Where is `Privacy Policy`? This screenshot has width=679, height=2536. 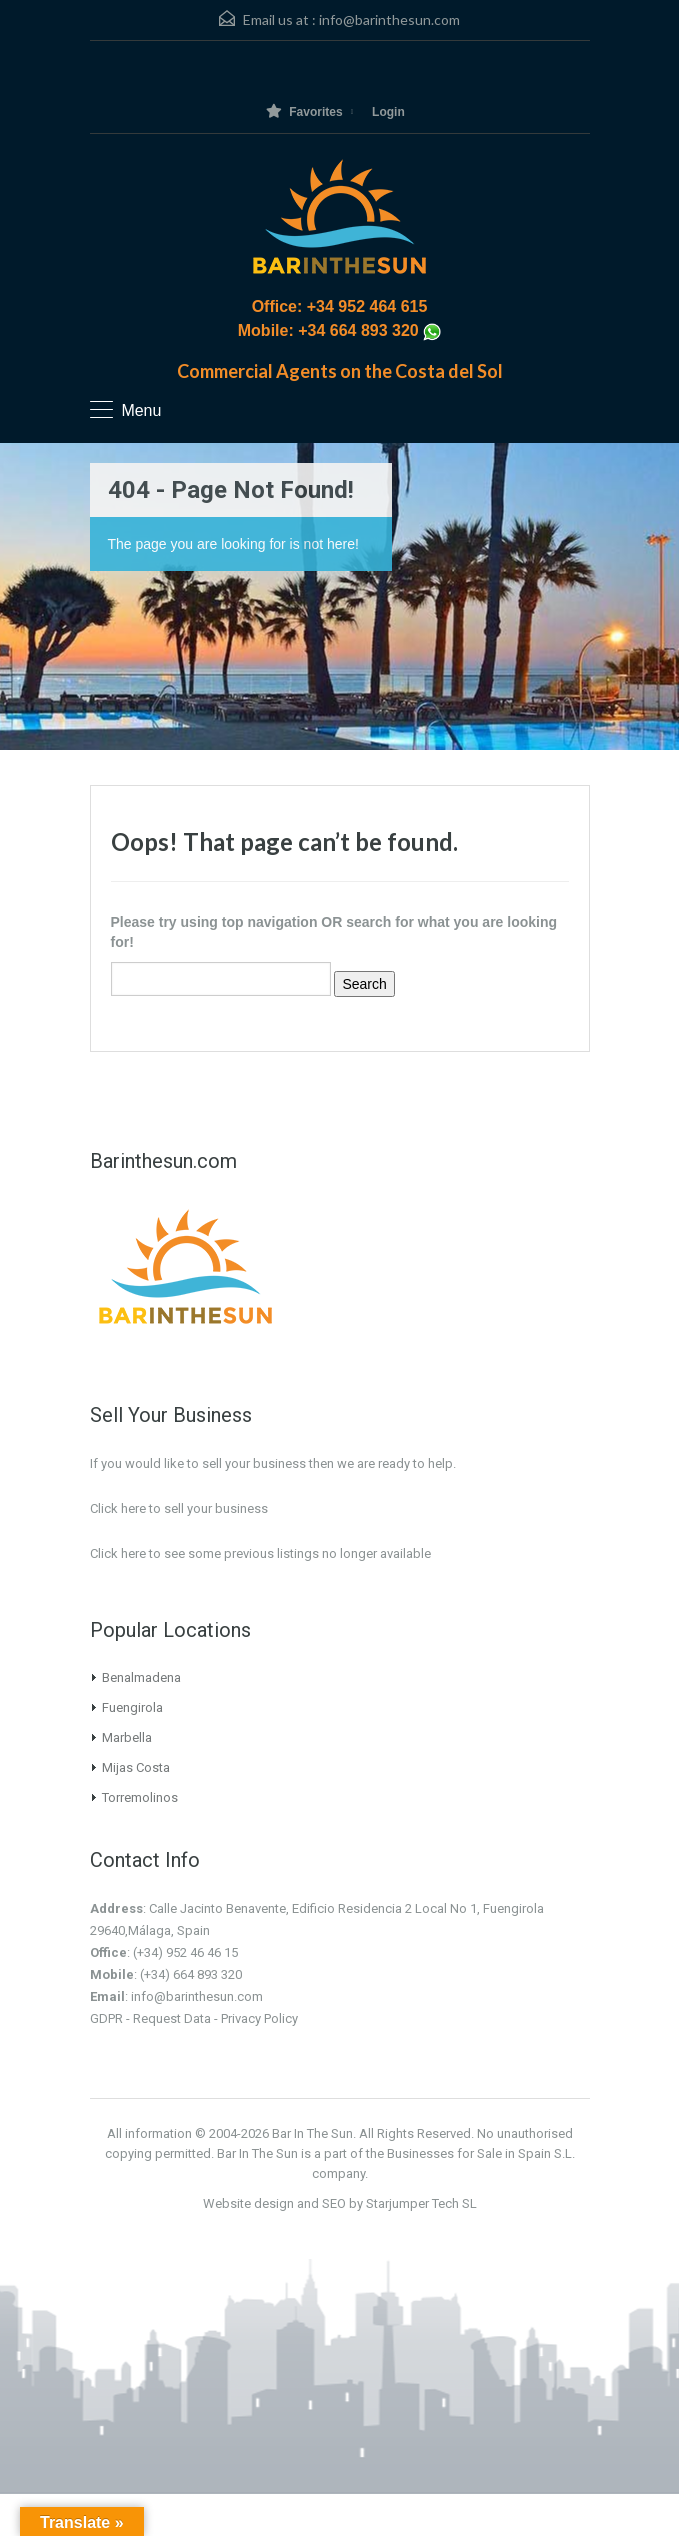 Privacy Policy is located at coordinates (259, 2018).